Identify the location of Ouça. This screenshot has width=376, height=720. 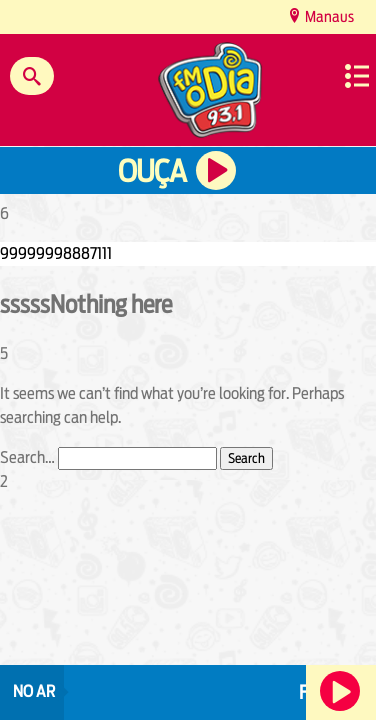
(152, 171).